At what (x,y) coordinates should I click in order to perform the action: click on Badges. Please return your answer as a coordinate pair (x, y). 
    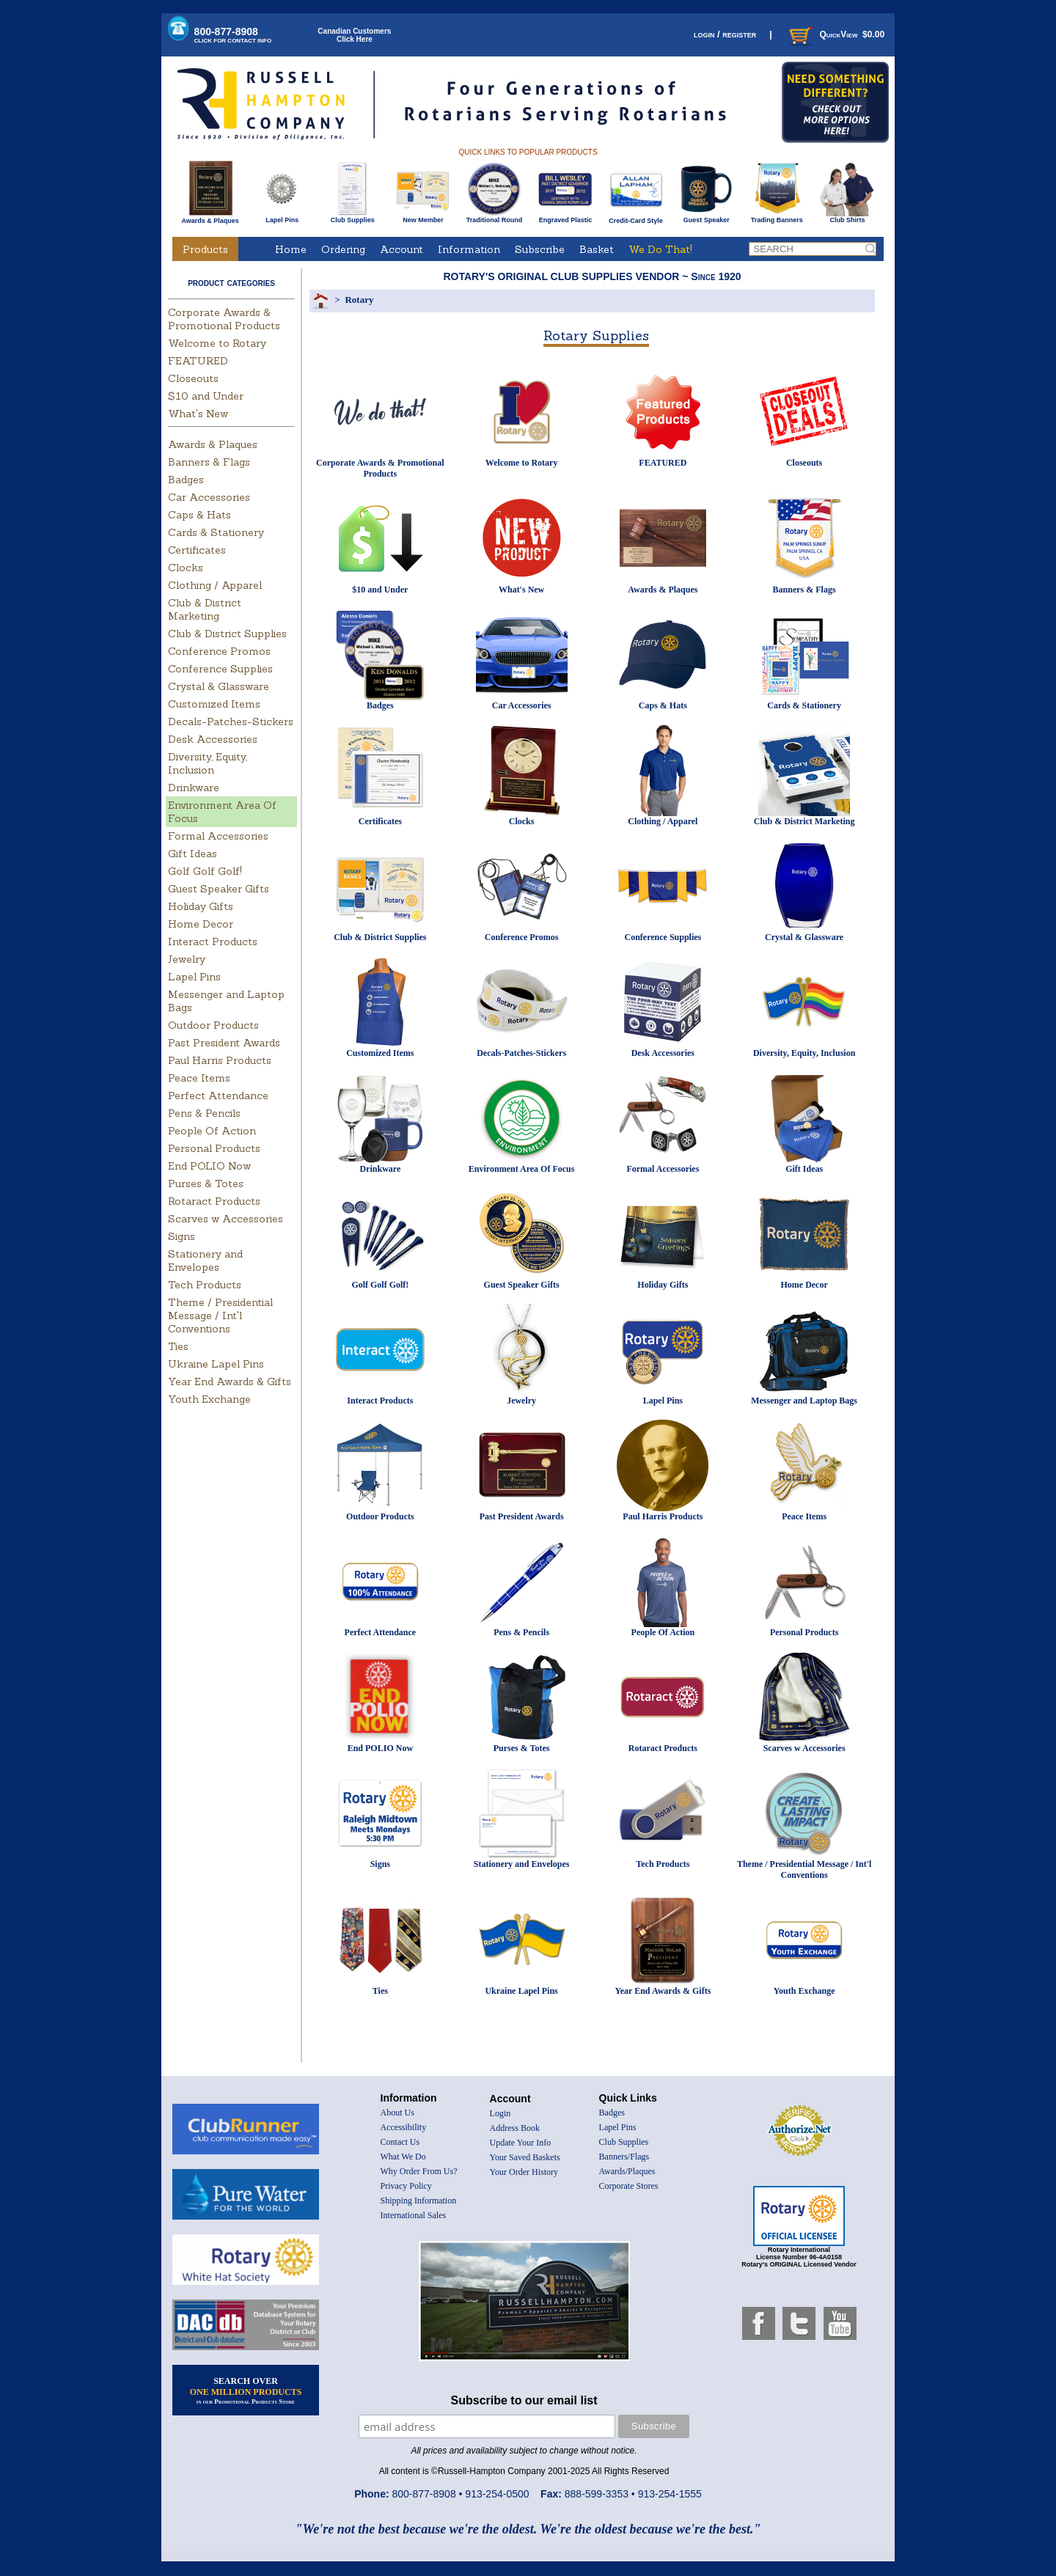
    Looking at the image, I should click on (186, 479).